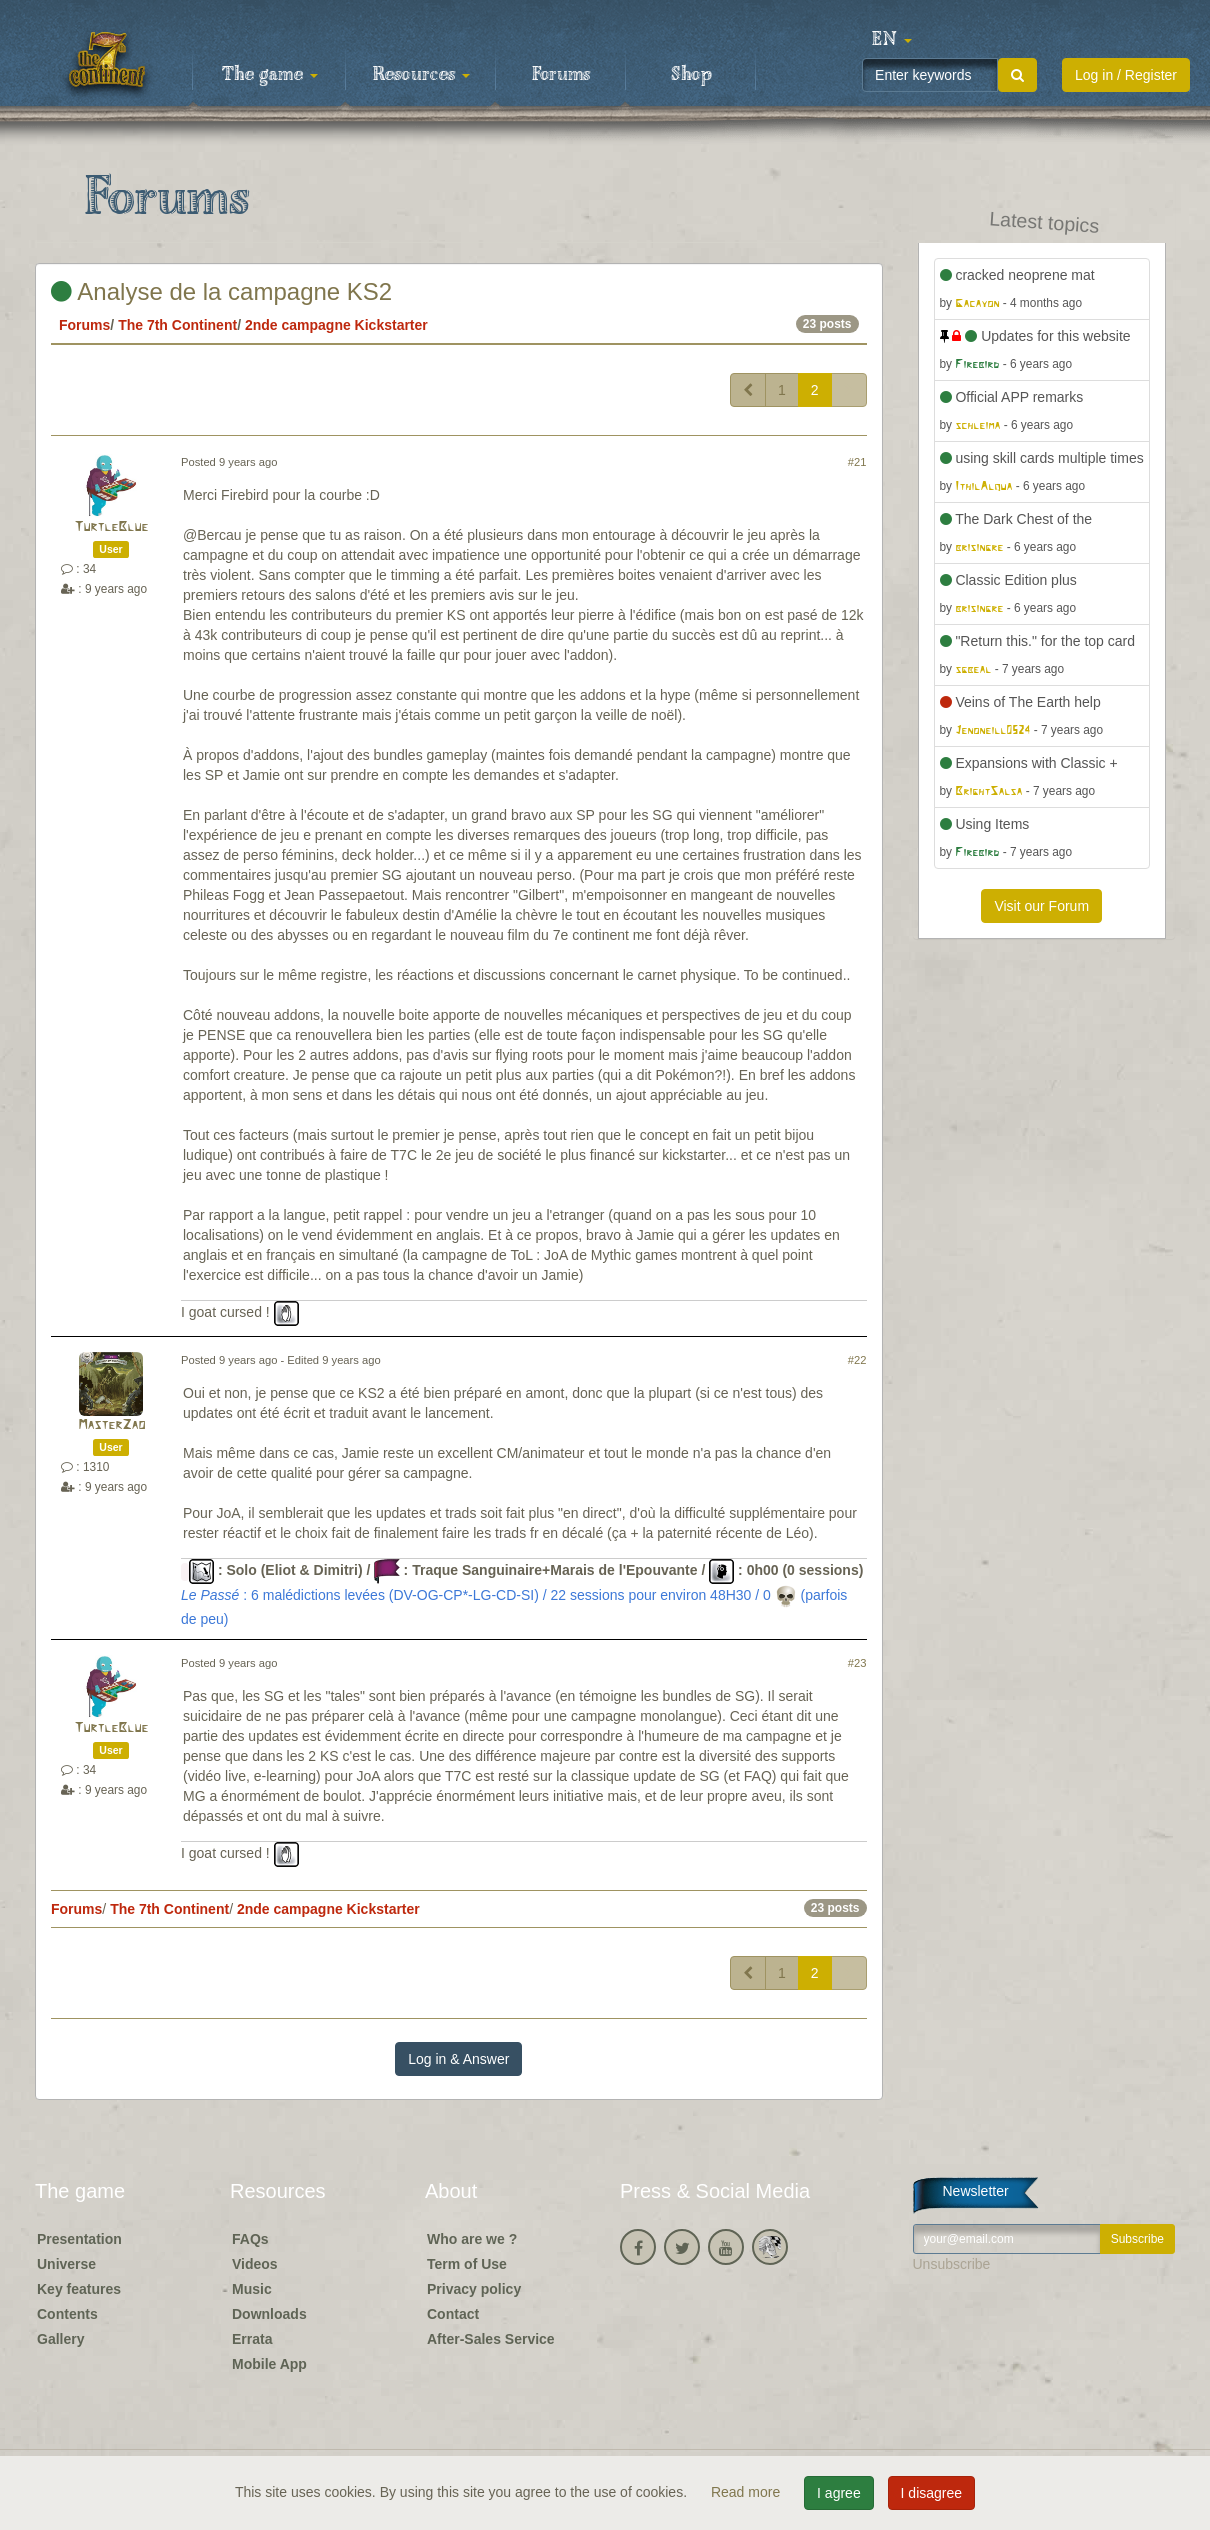  What do you see at coordinates (269, 2364) in the screenshot?
I see `Mobile App` at bounding box center [269, 2364].